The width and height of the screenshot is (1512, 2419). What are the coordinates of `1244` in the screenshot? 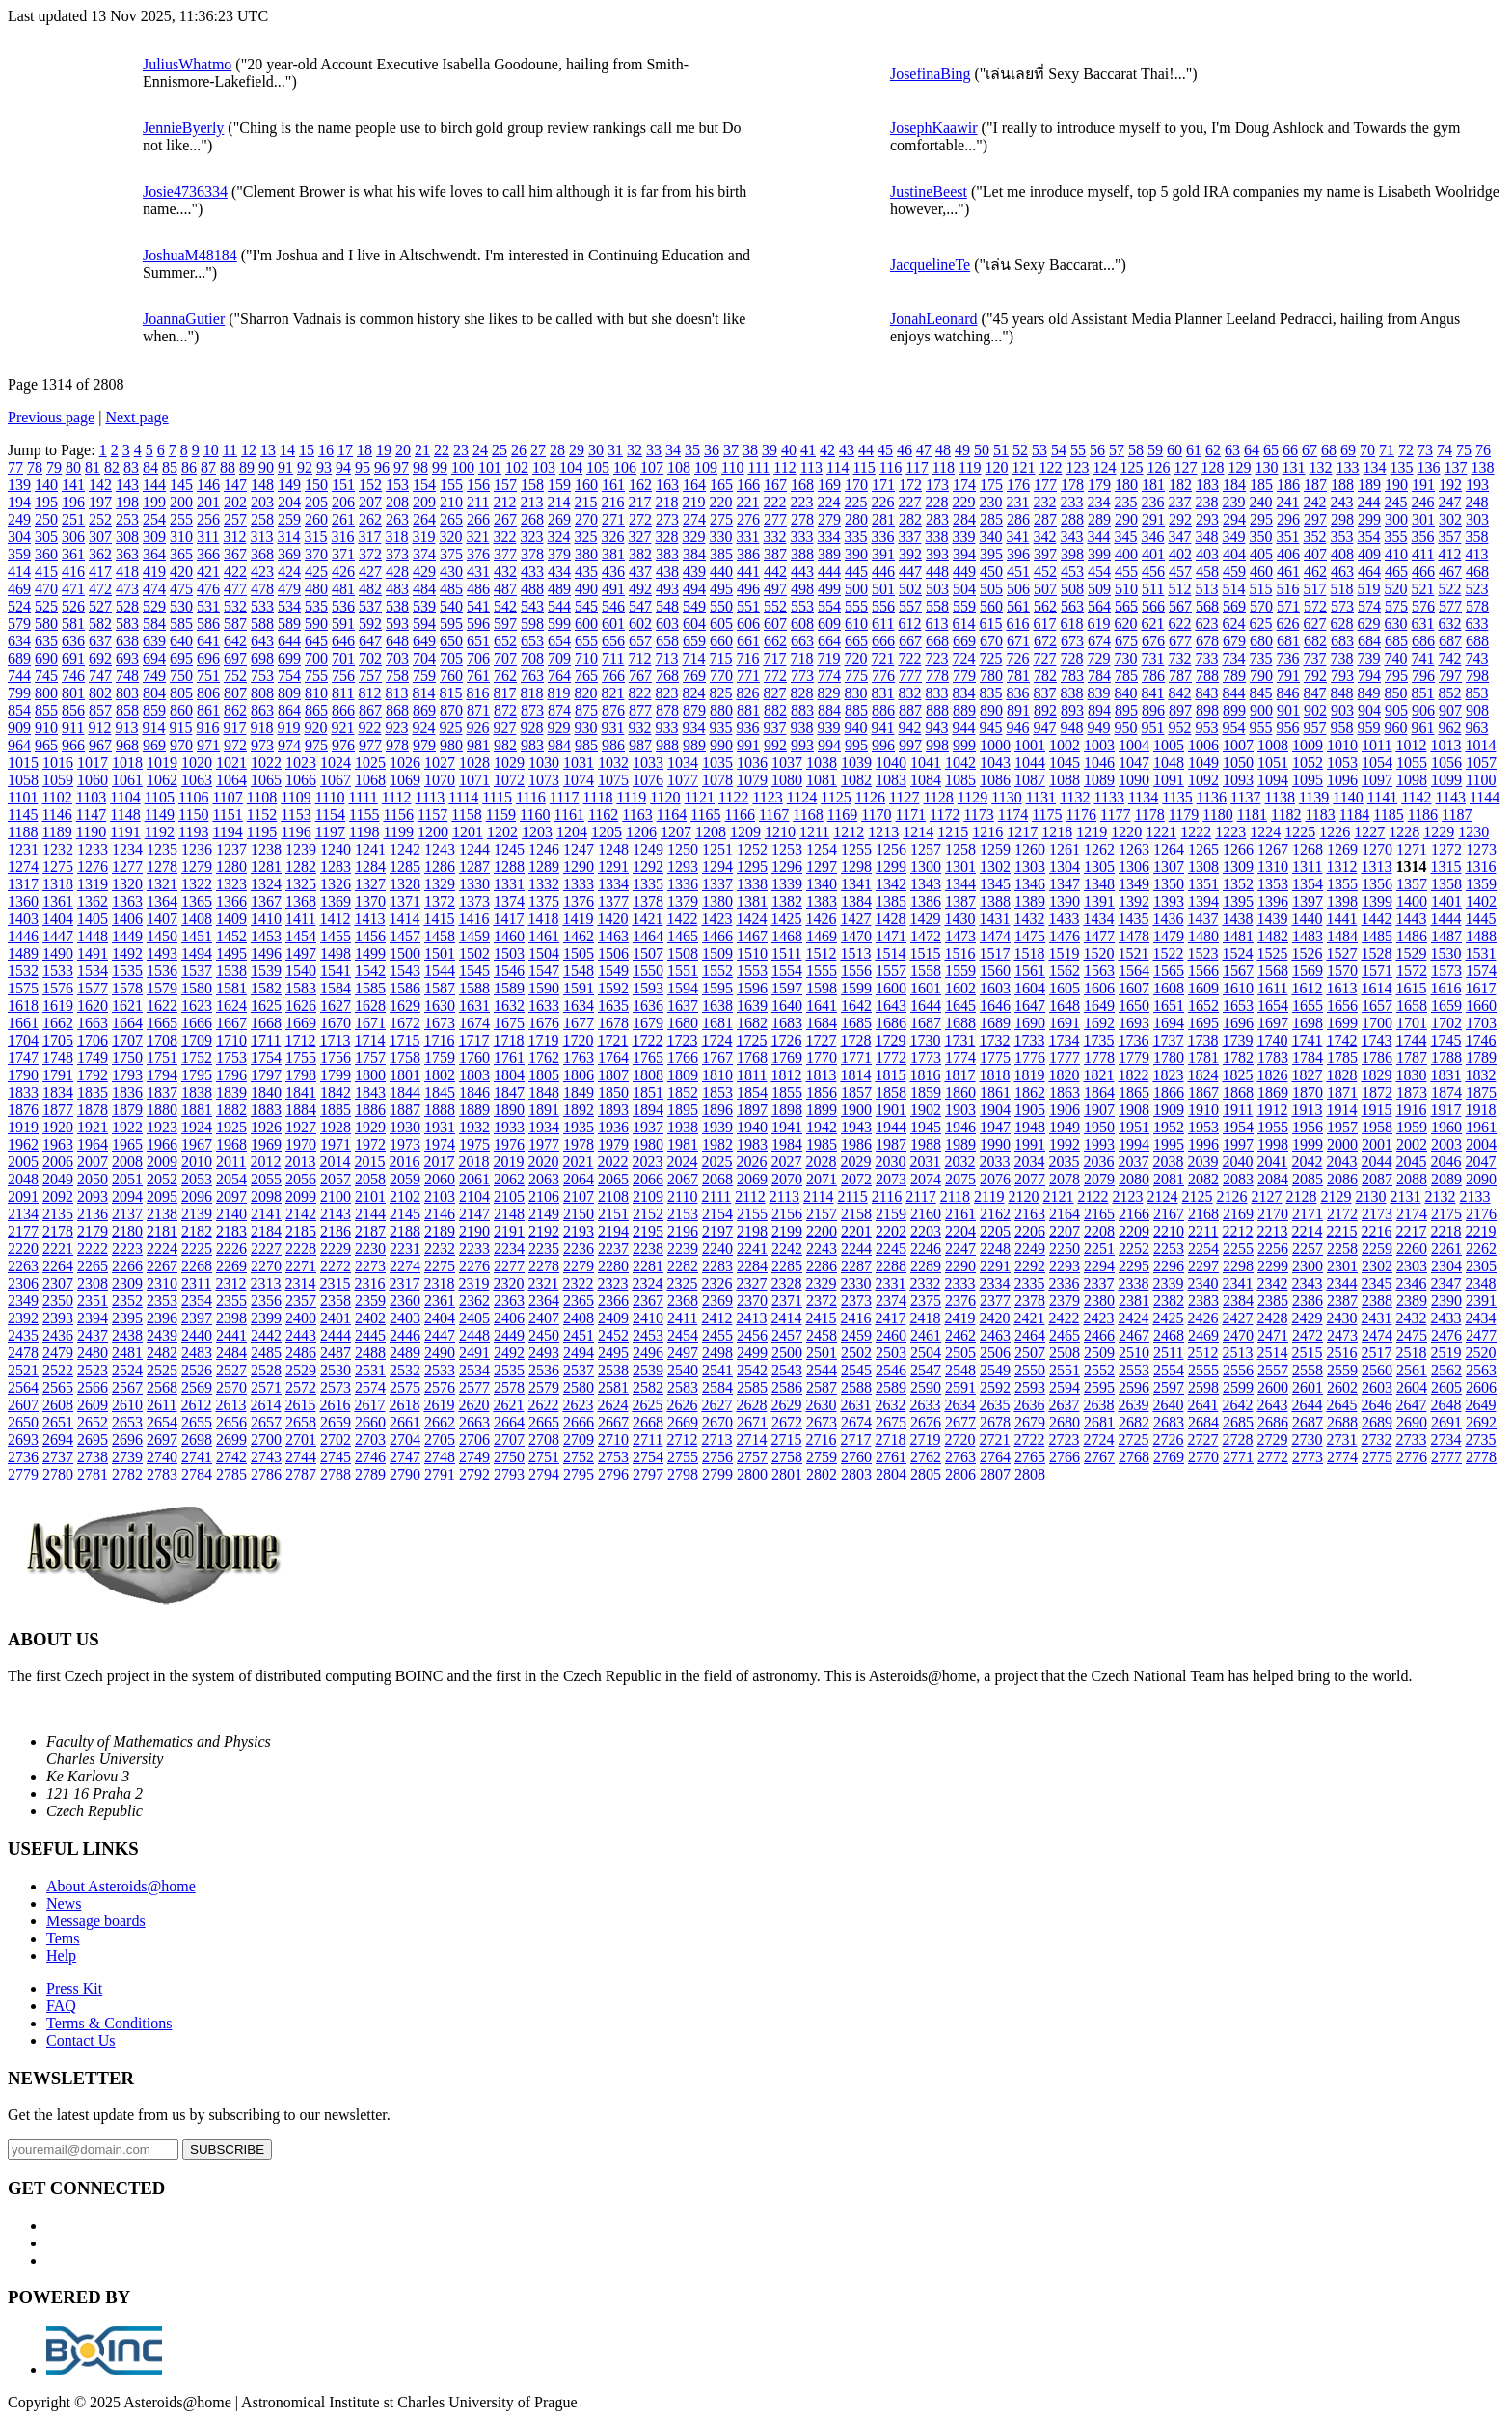 It's located at (474, 849).